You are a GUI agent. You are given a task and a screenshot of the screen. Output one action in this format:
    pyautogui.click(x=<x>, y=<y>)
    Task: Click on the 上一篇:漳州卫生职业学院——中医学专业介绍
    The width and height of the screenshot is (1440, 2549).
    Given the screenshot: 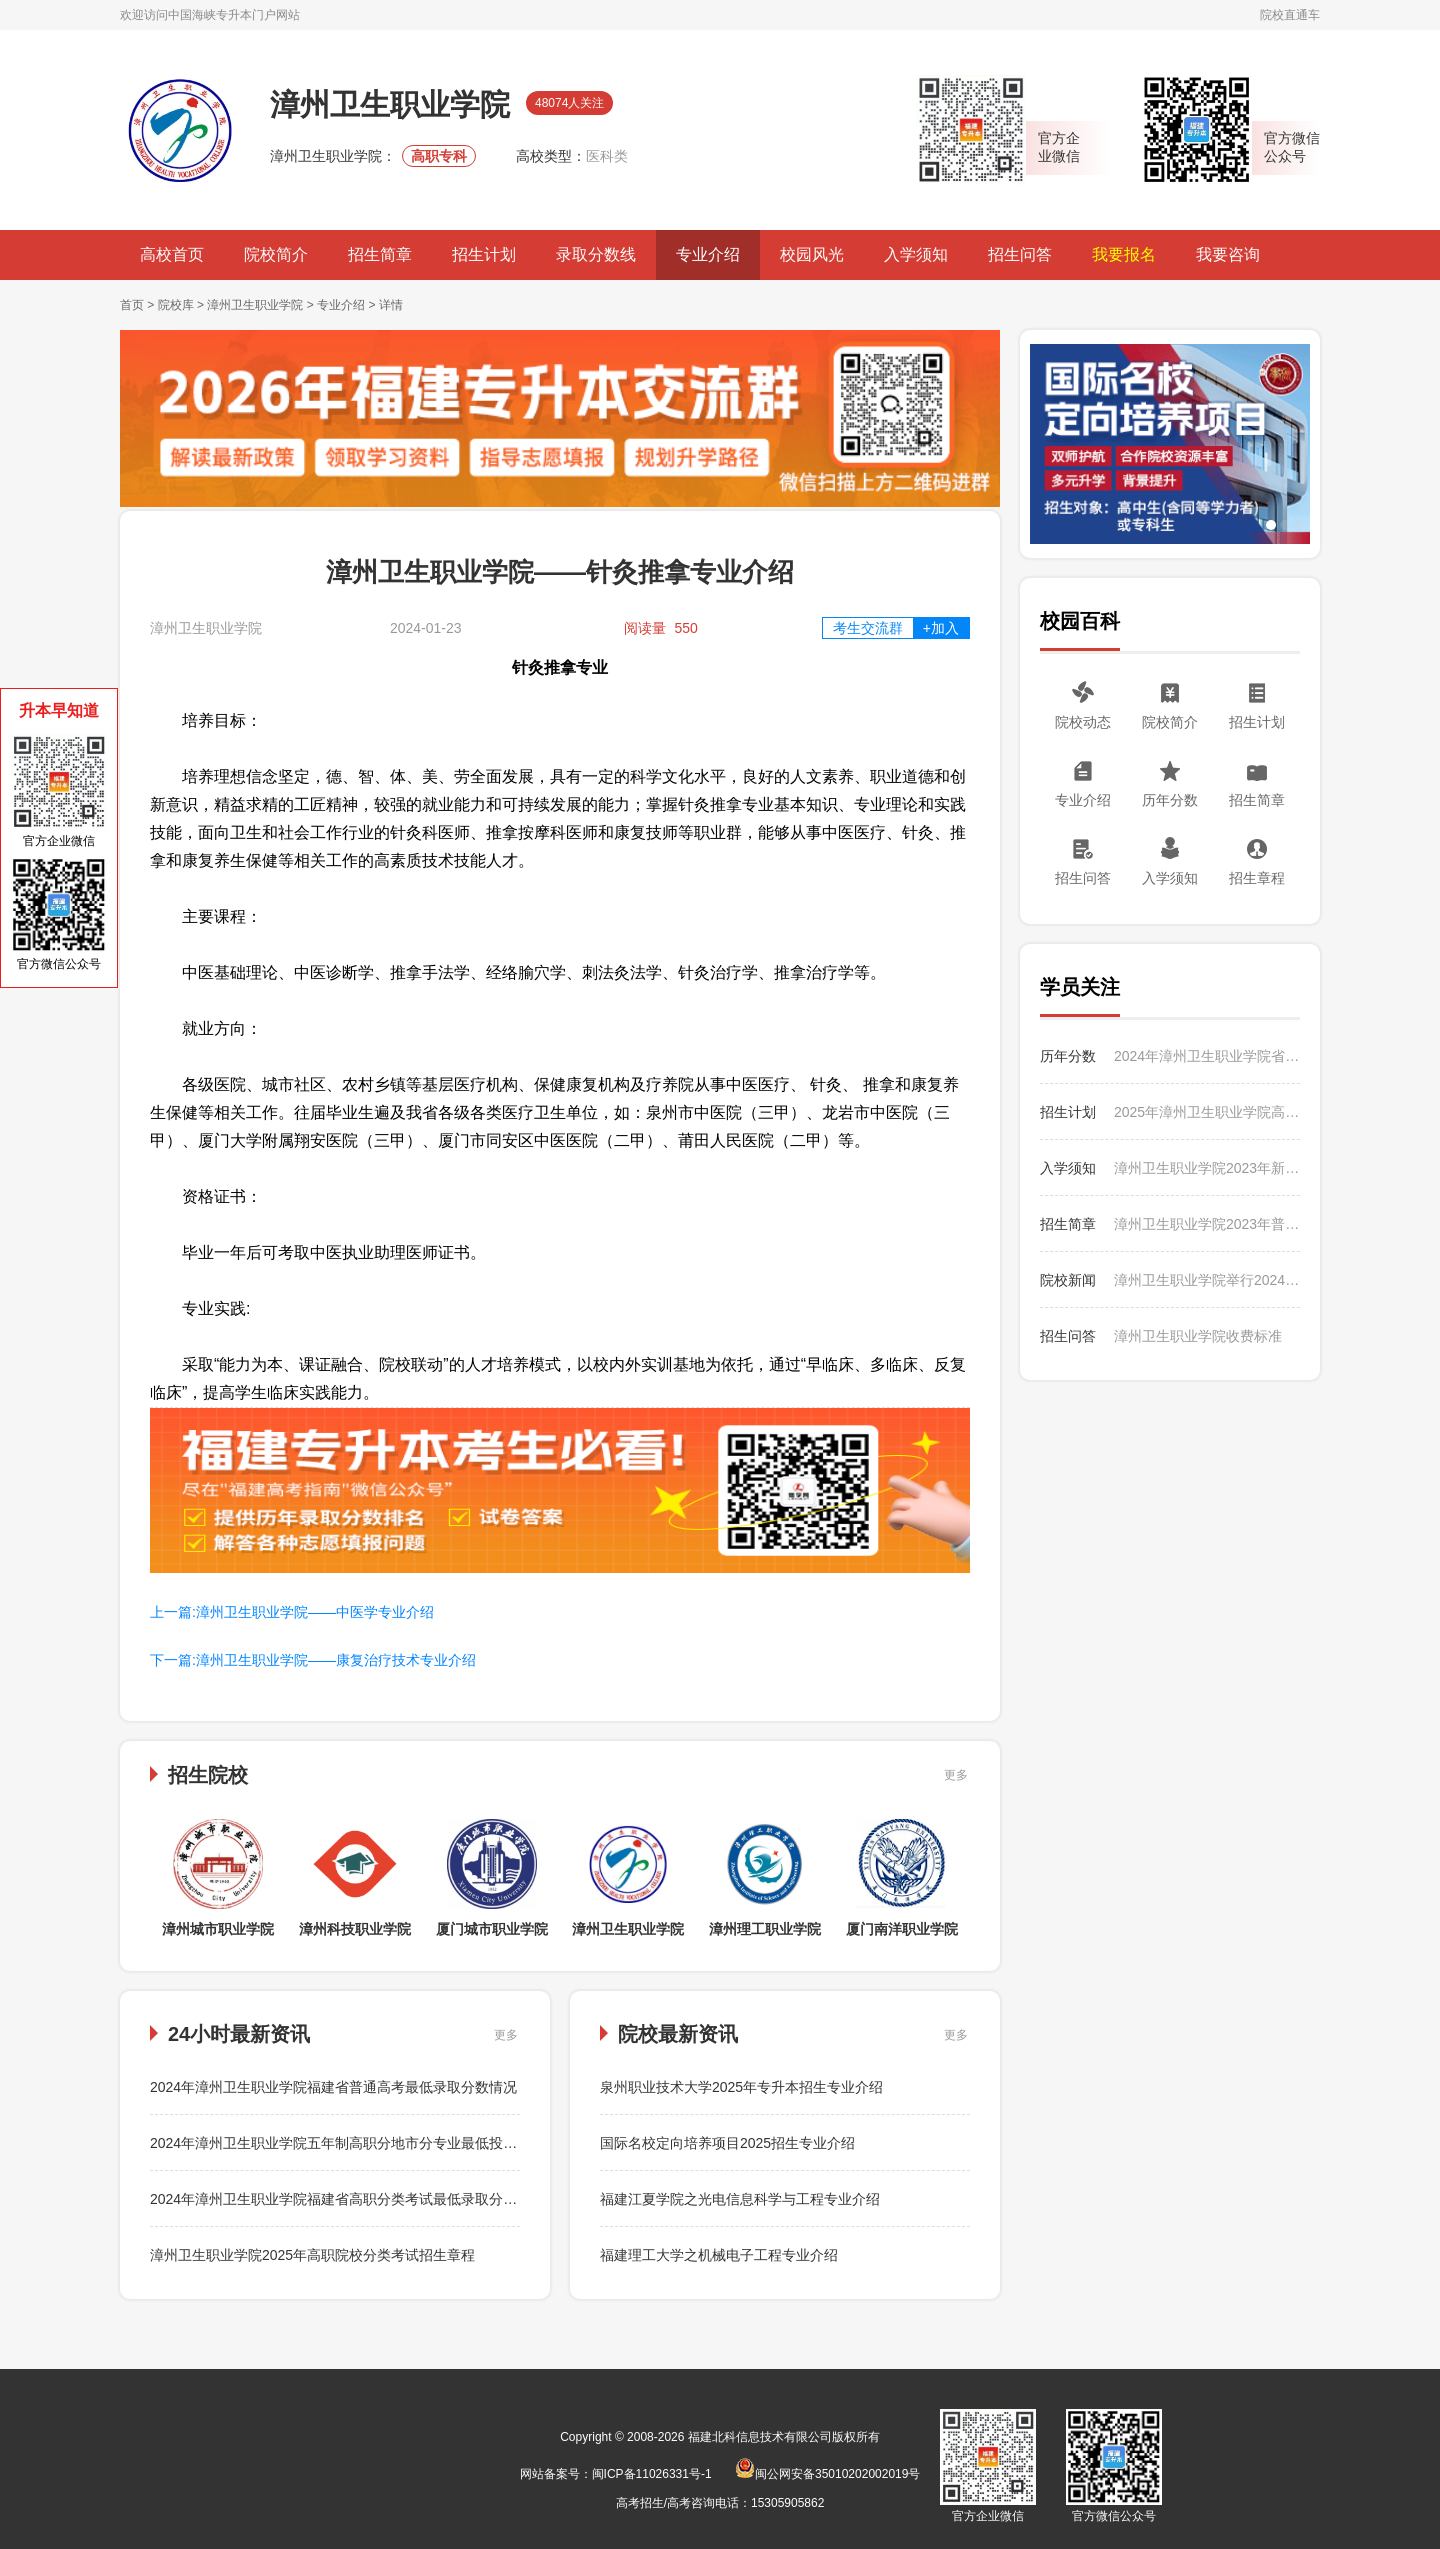 What is the action you would take?
    pyautogui.click(x=292, y=1612)
    